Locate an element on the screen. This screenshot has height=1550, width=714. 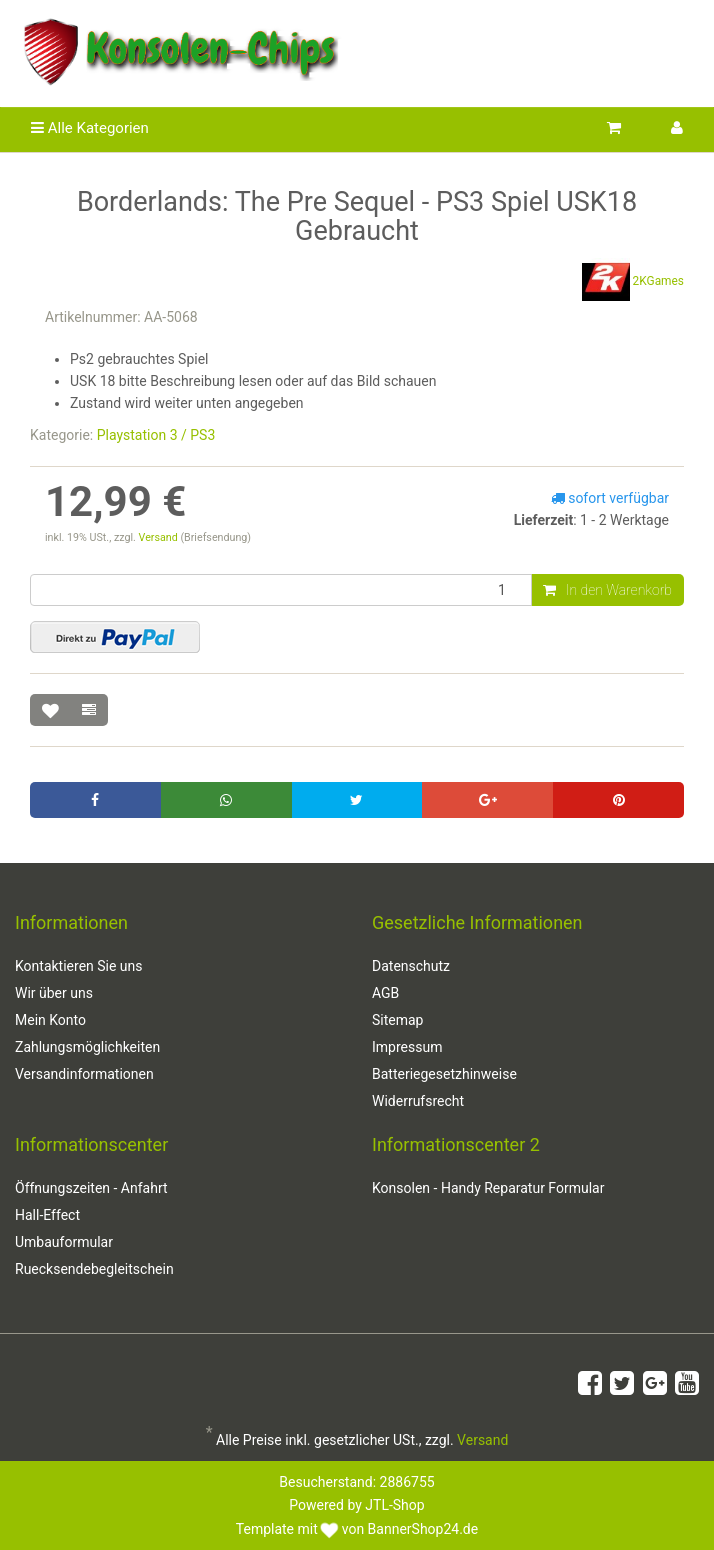
Hall-Effect is located at coordinates (47, 1215).